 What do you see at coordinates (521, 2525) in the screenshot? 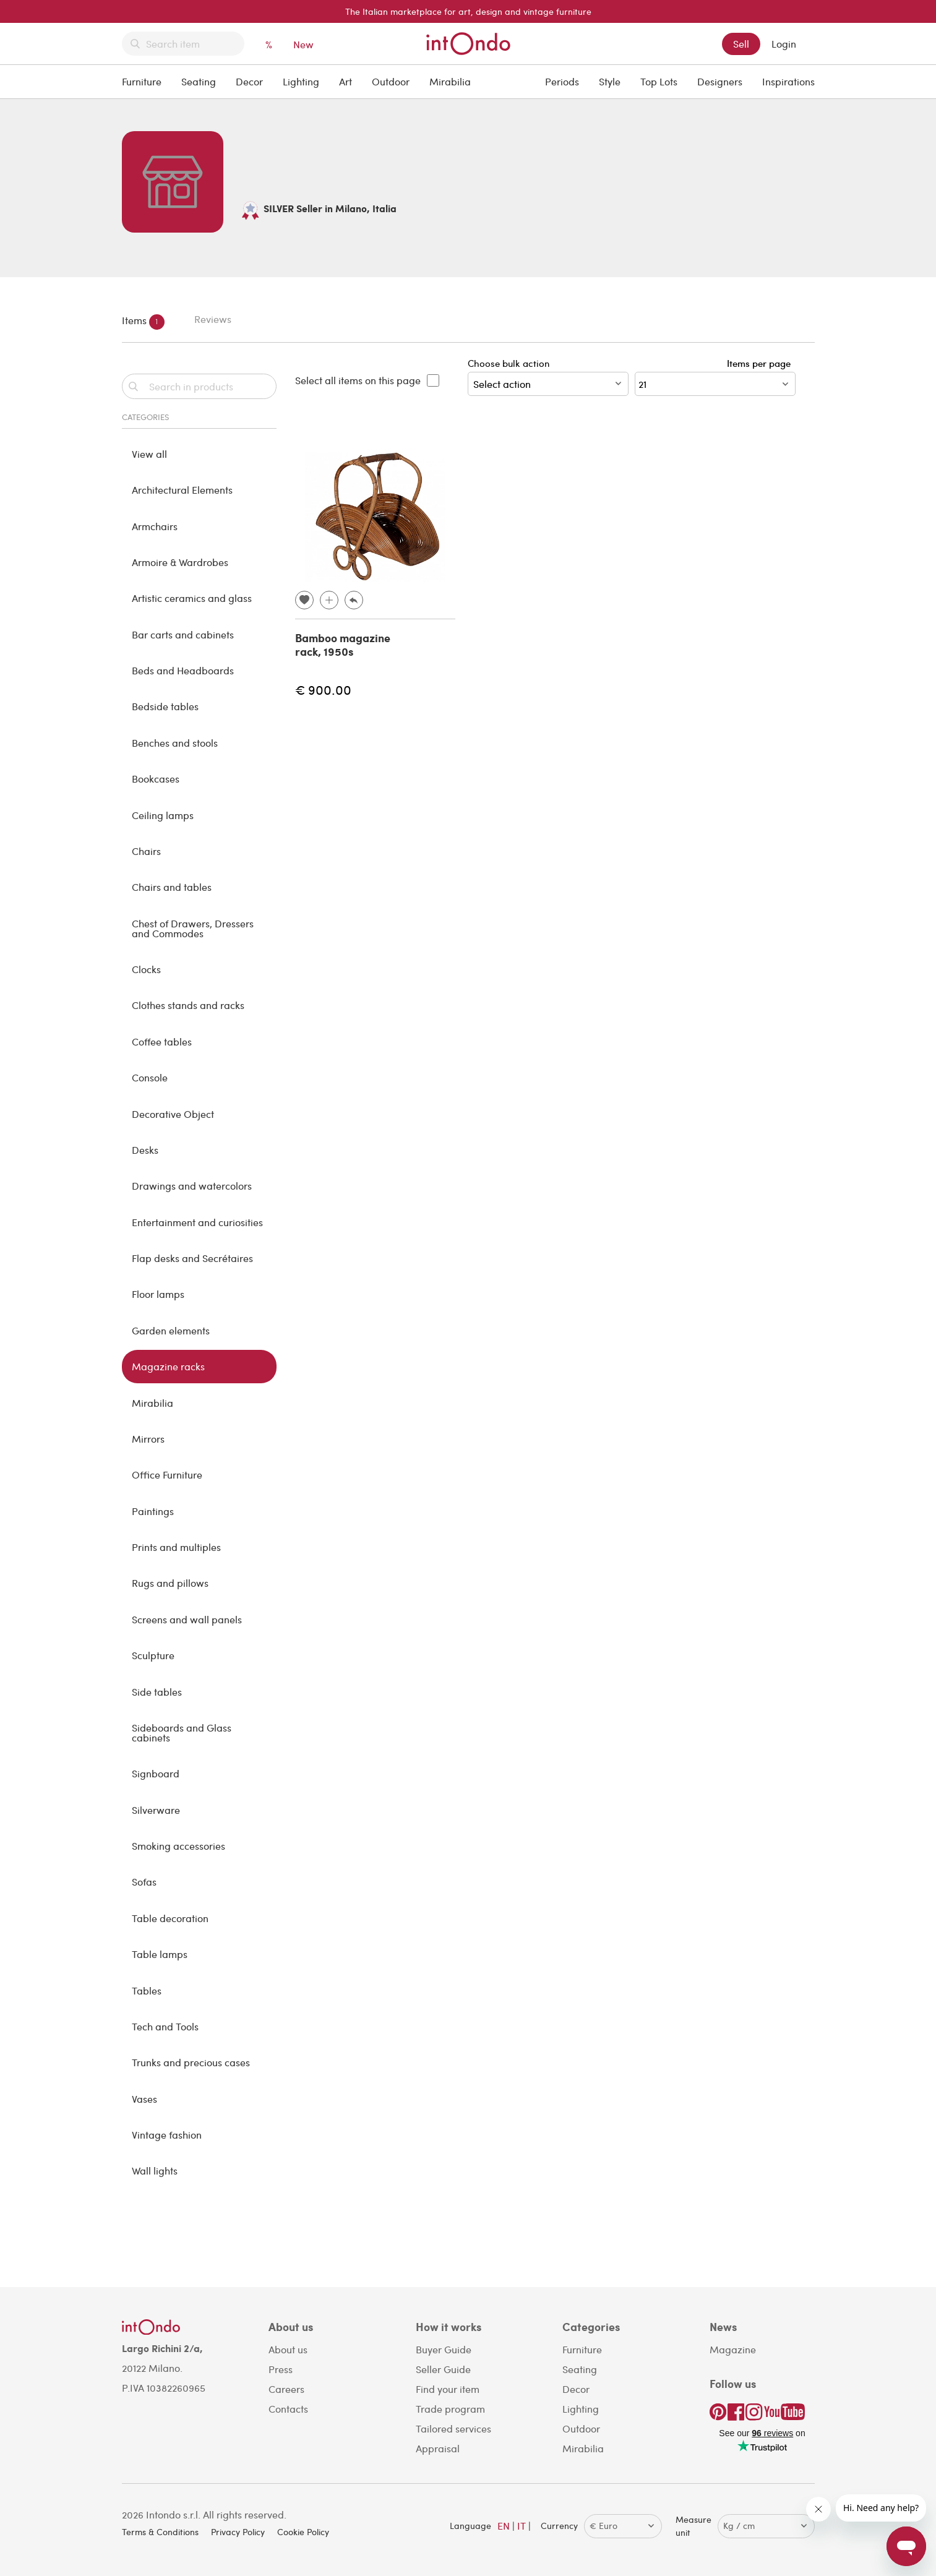
I see `IT` at bounding box center [521, 2525].